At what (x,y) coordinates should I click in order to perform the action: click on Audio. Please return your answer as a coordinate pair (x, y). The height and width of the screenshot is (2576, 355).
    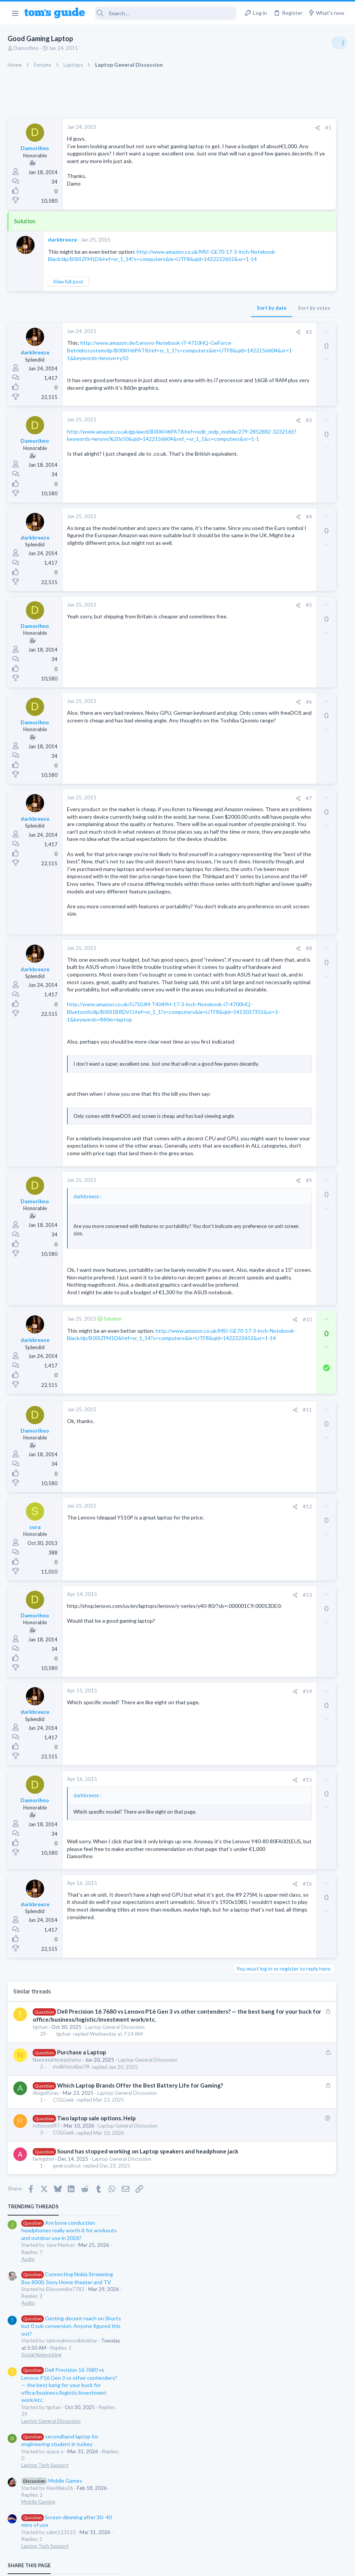
    Looking at the image, I should click on (253, 175).